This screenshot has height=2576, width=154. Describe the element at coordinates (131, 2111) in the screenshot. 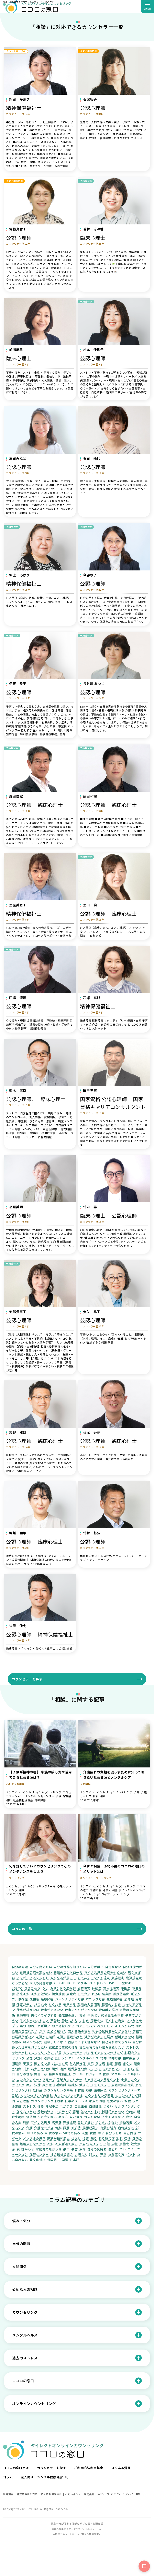

I see `心の病` at that location.